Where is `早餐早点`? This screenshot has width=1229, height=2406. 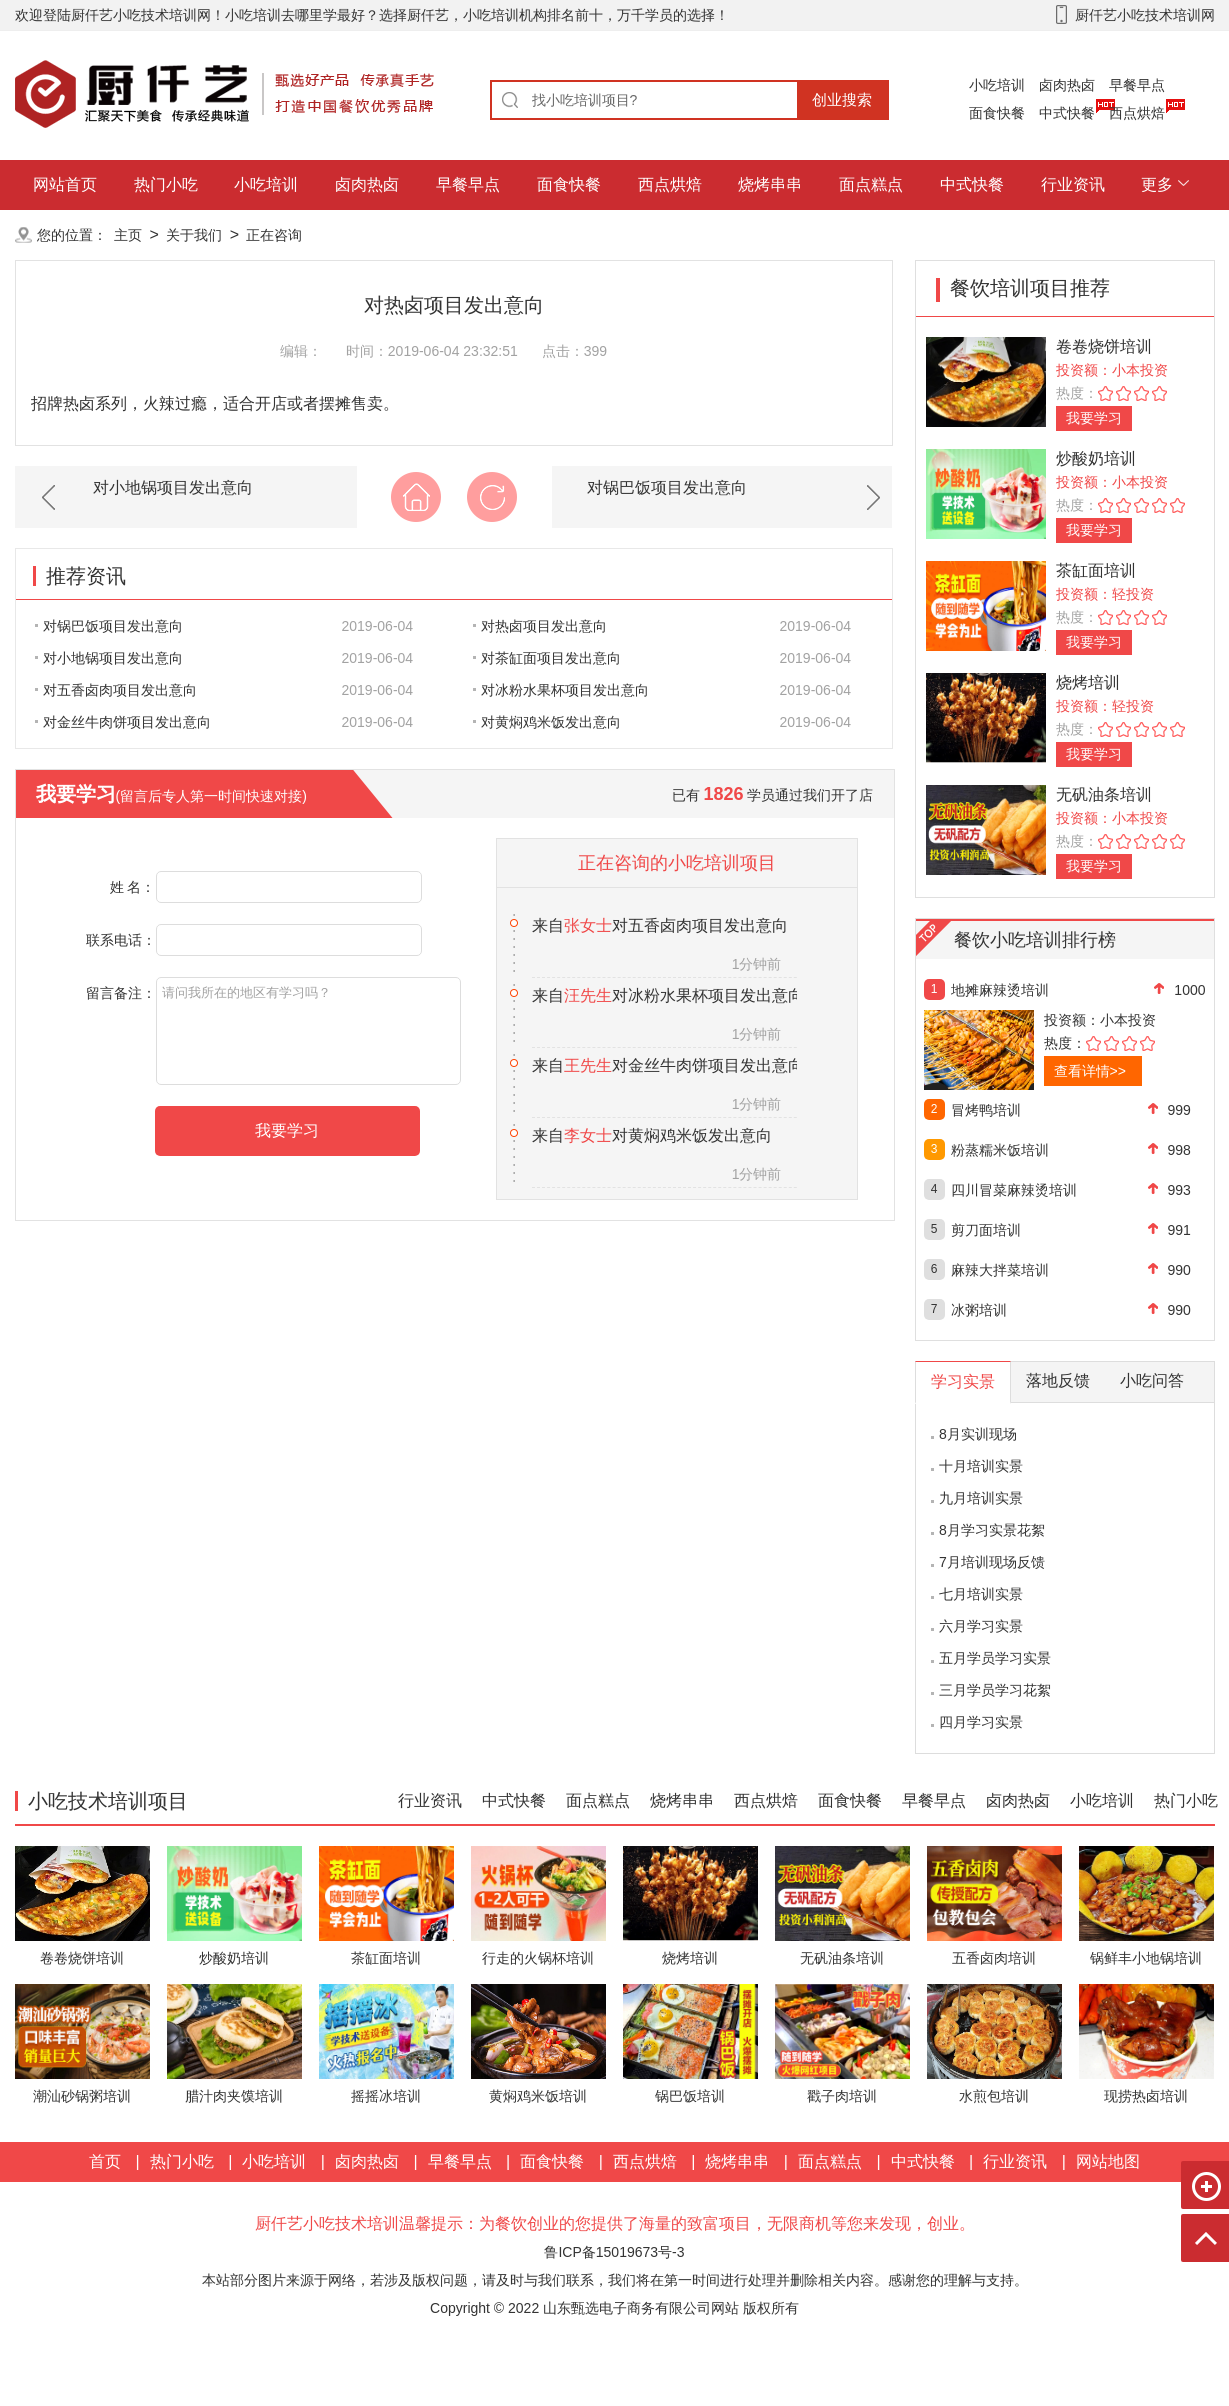
早餐早点 is located at coordinates (1137, 85).